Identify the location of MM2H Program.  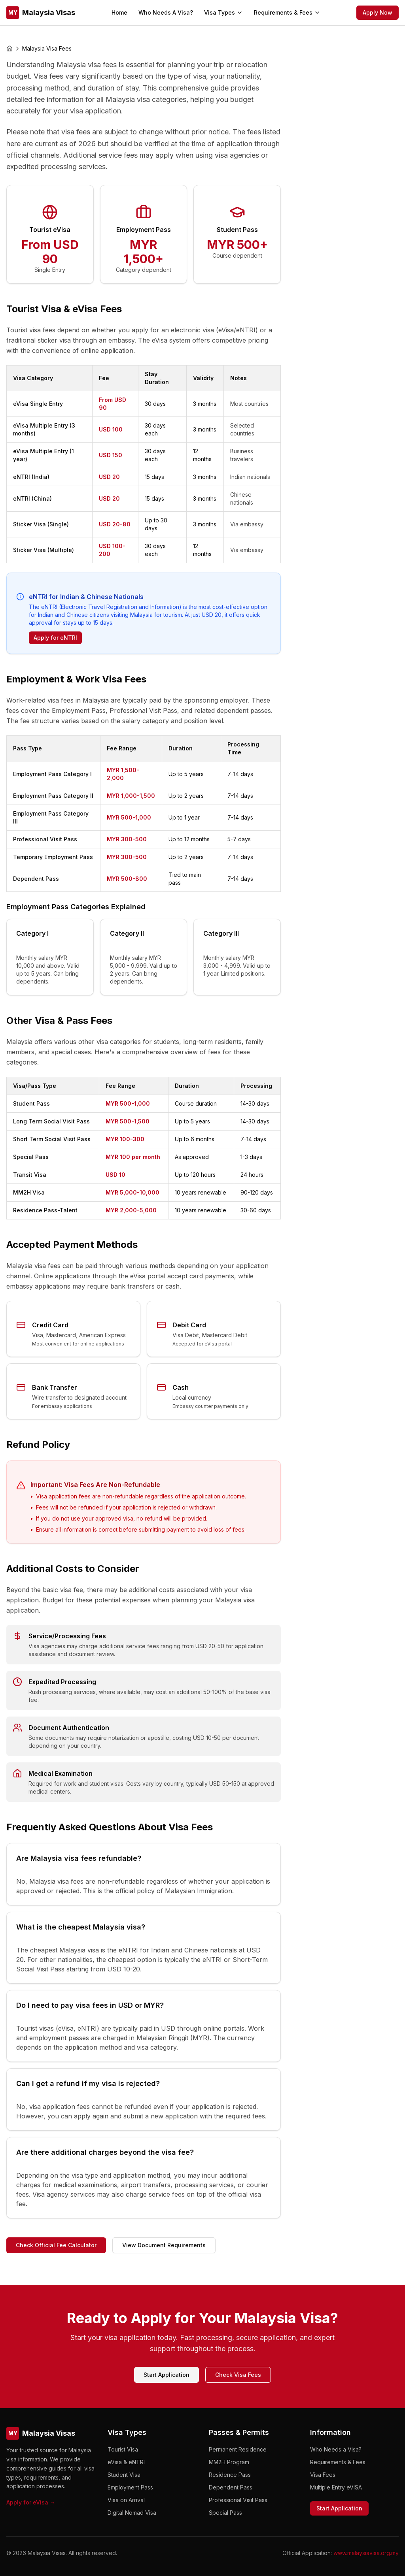
(229, 2462).